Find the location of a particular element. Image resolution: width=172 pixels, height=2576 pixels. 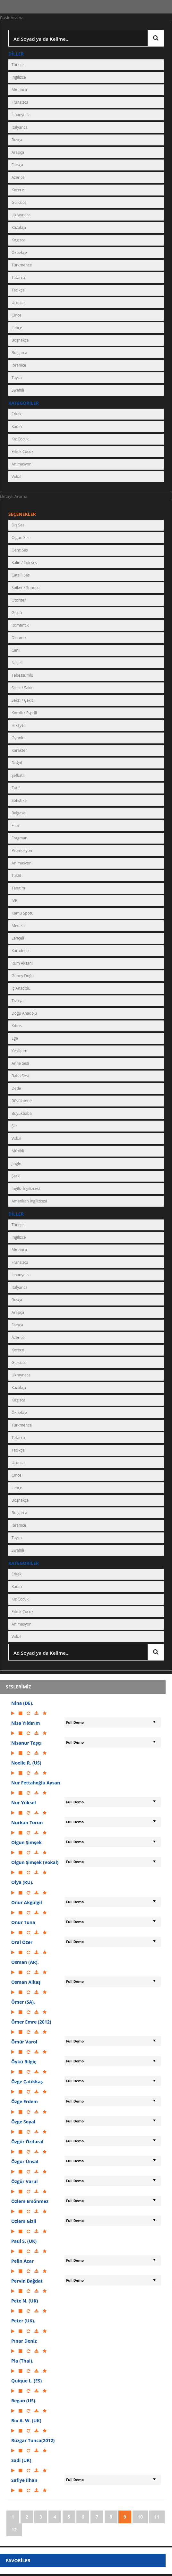

Promosyon is located at coordinates (22, 850).